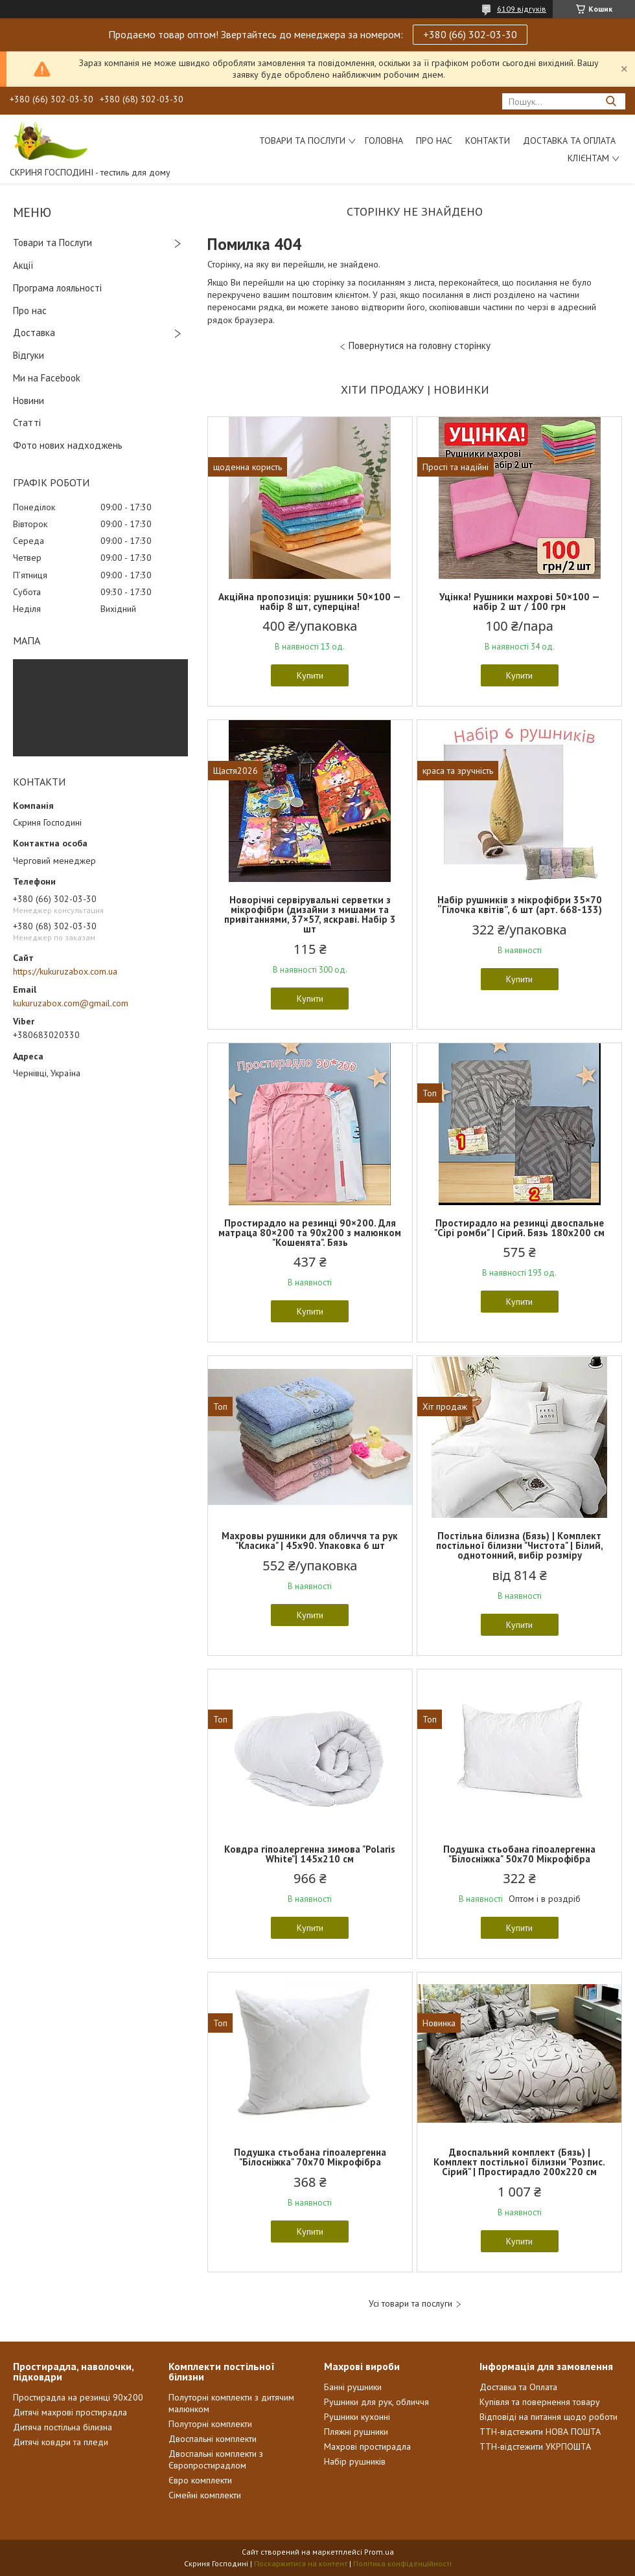  What do you see at coordinates (28, 400) in the screenshot?
I see `Новини` at bounding box center [28, 400].